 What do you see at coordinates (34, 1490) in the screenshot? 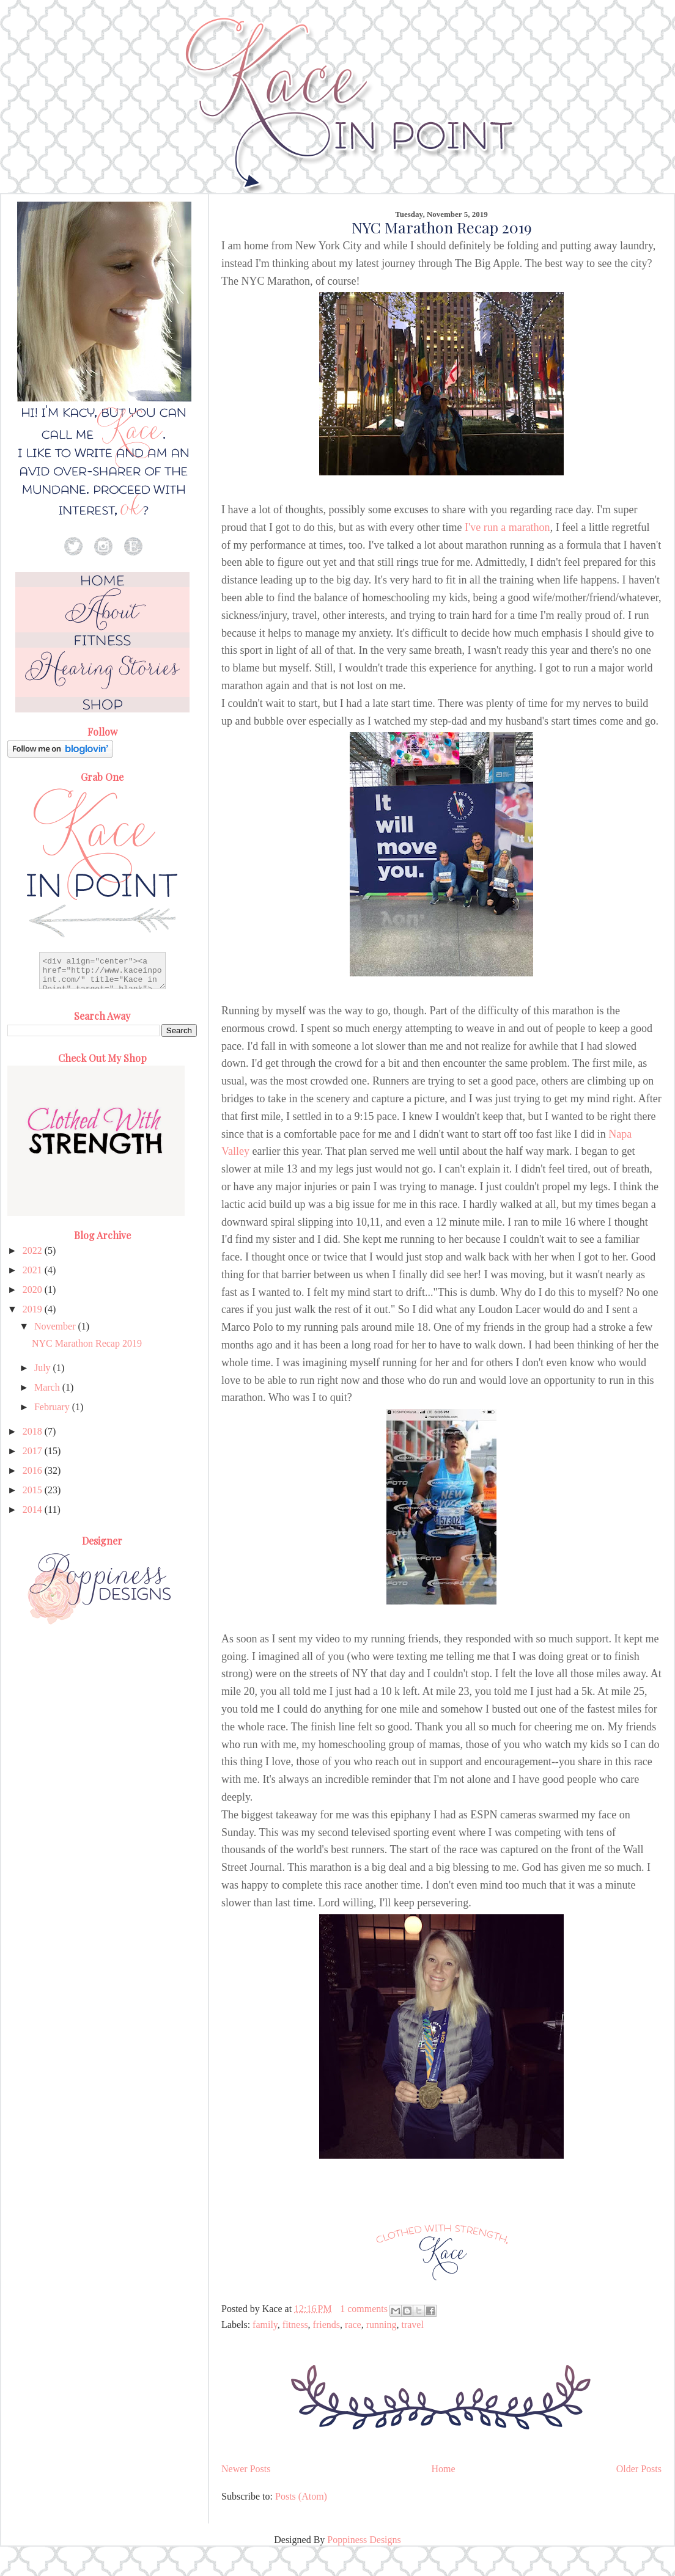
I see `2015` at bounding box center [34, 1490].